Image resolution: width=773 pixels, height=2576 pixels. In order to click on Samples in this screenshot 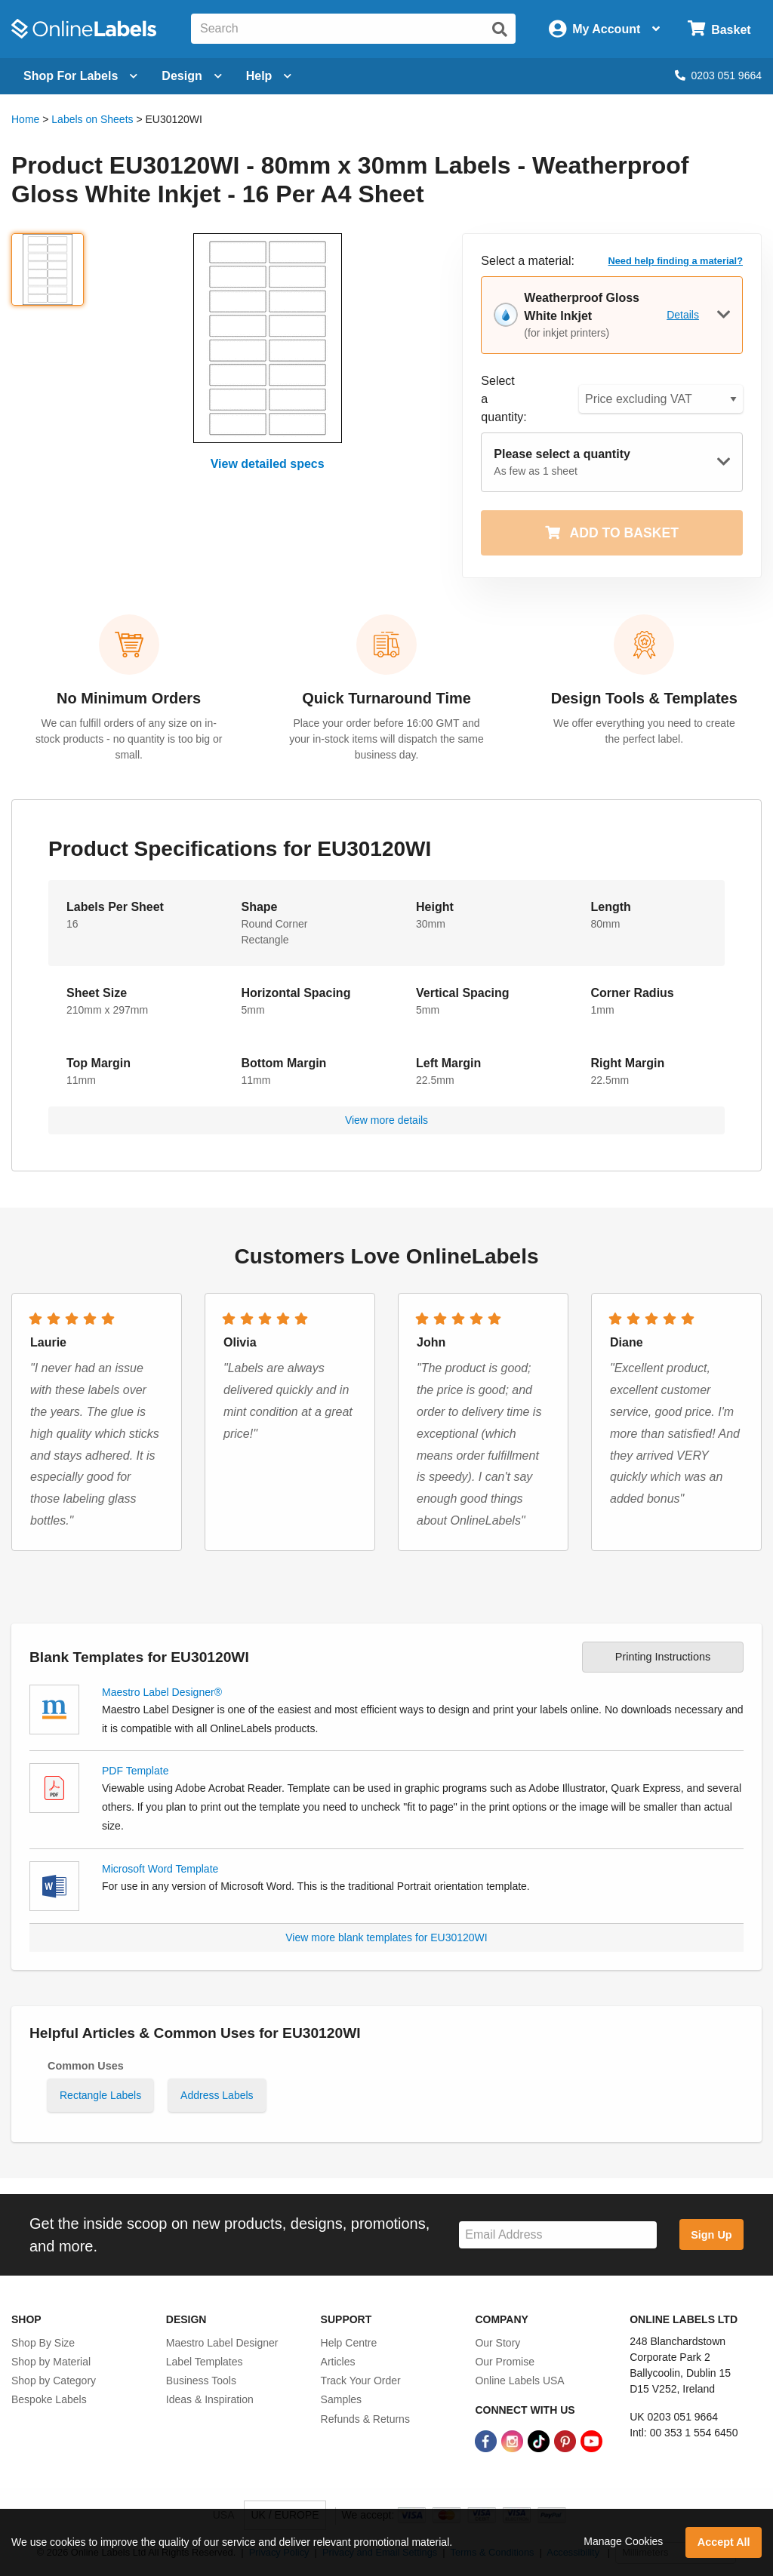, I will do `click(341, 2399)`.